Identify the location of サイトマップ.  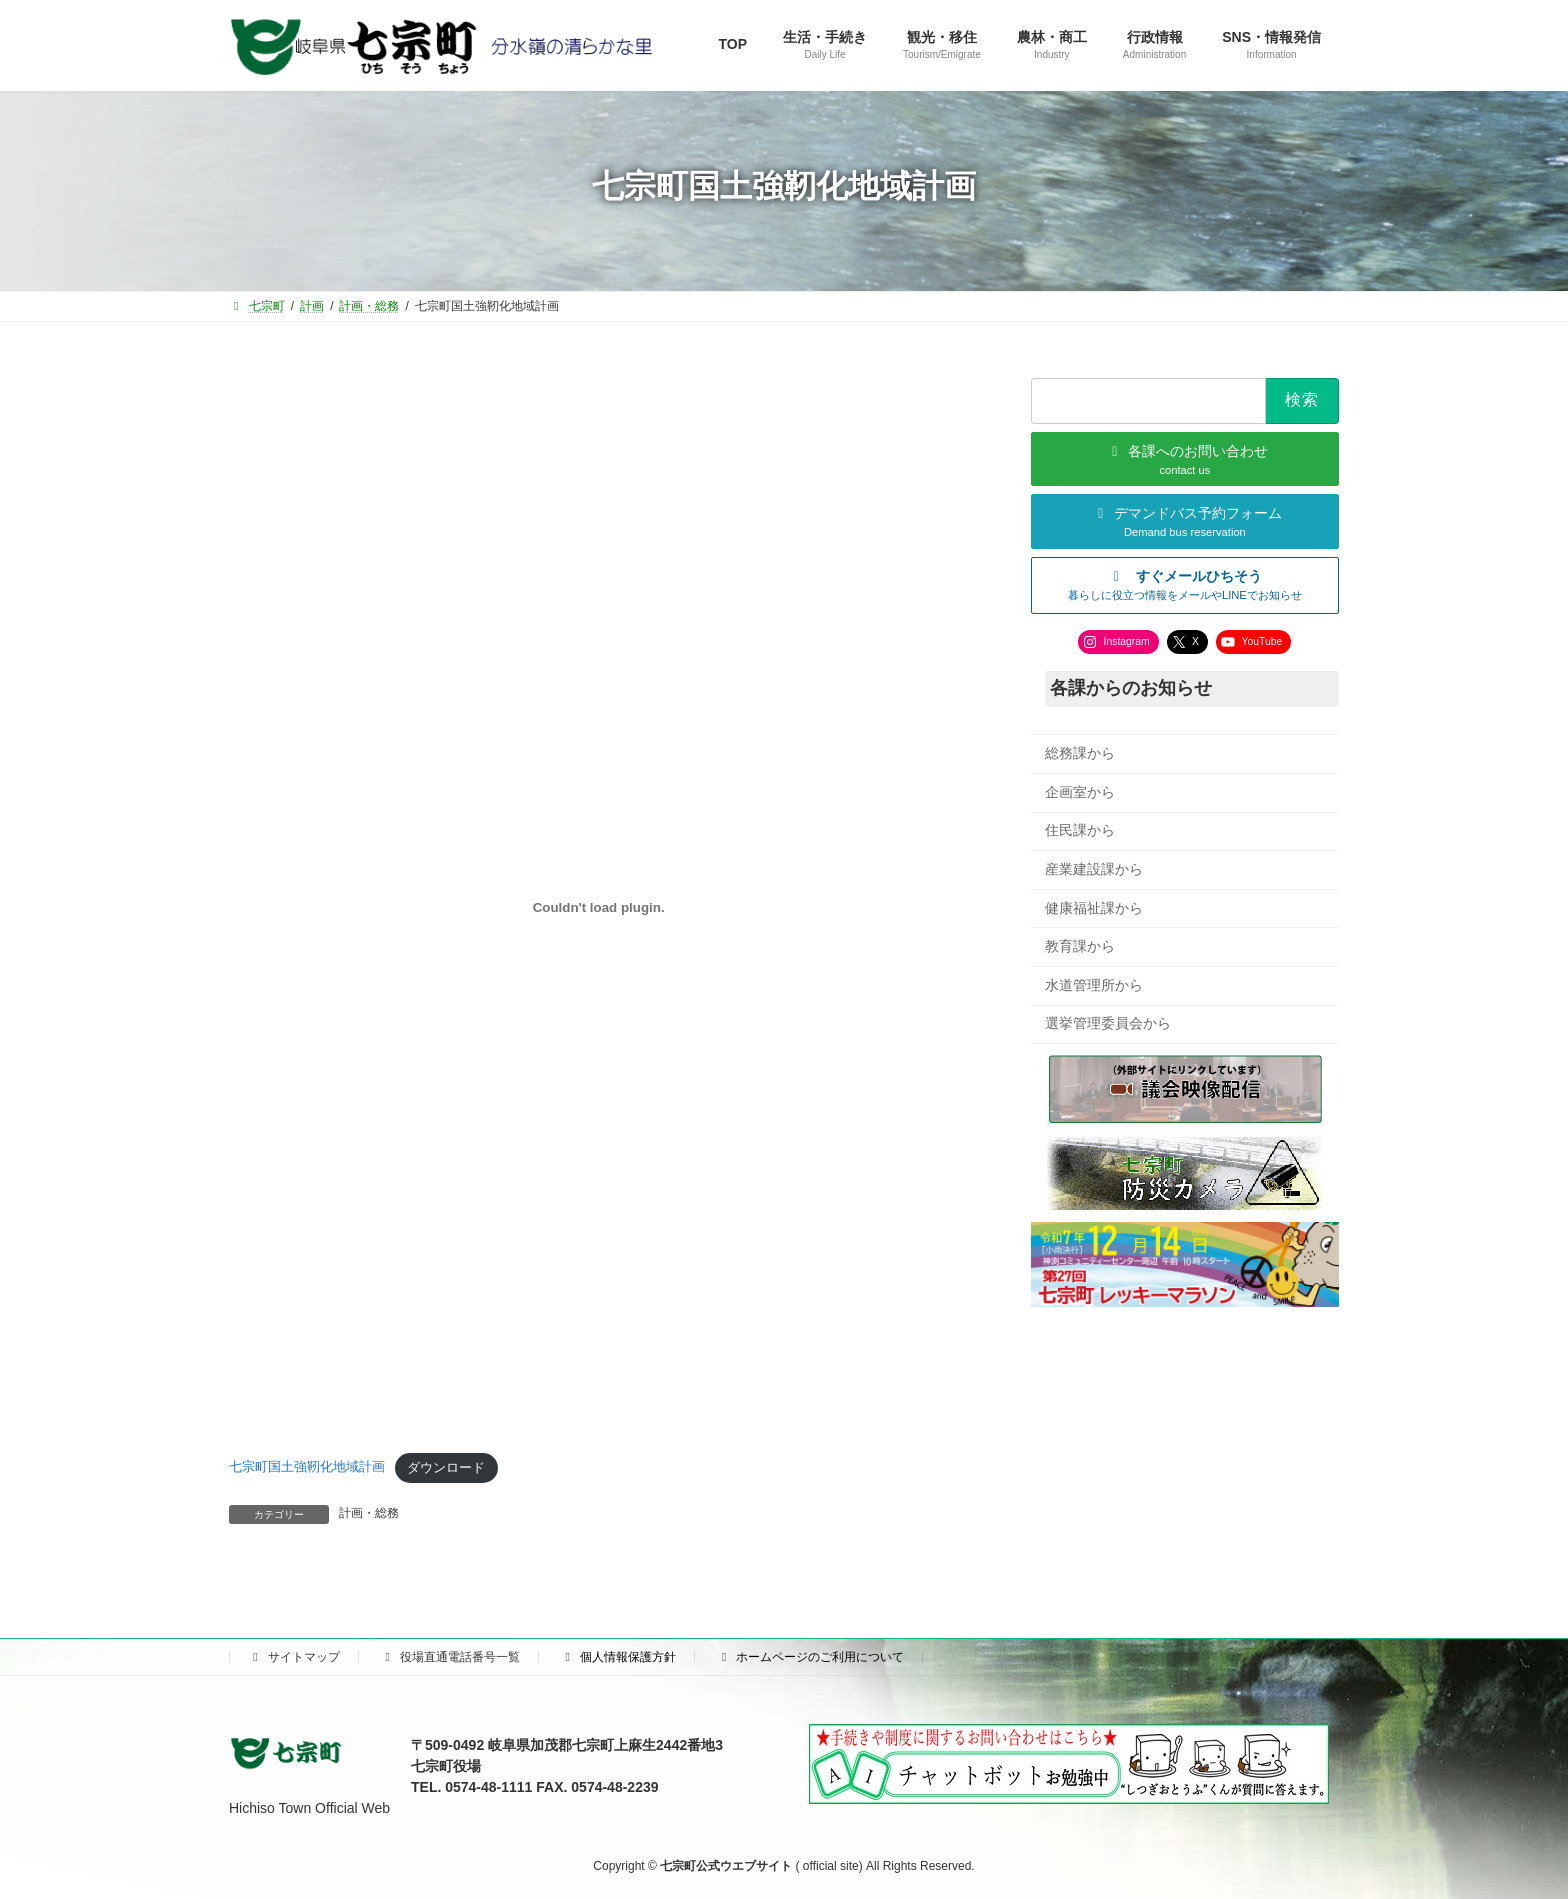
(294, 1657).